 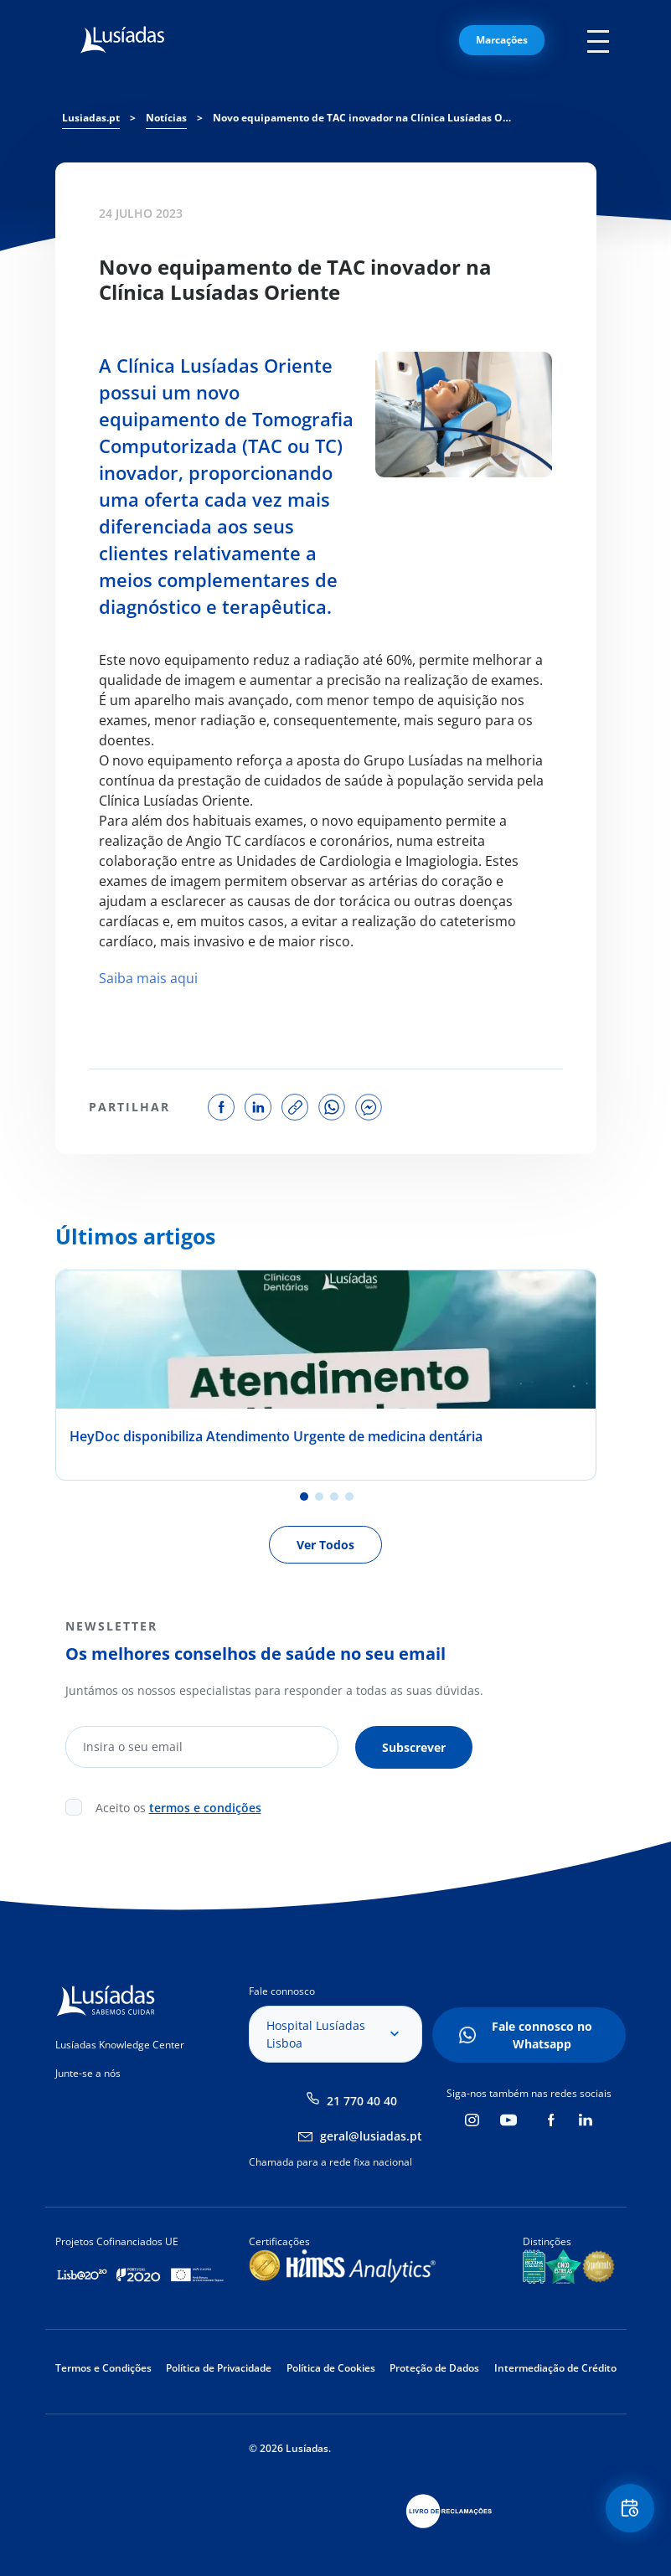 What do you see at coordinates (629, 2509) in the screenshot?
I see `Floating Contact Button` at bounding box center [629, 2509].